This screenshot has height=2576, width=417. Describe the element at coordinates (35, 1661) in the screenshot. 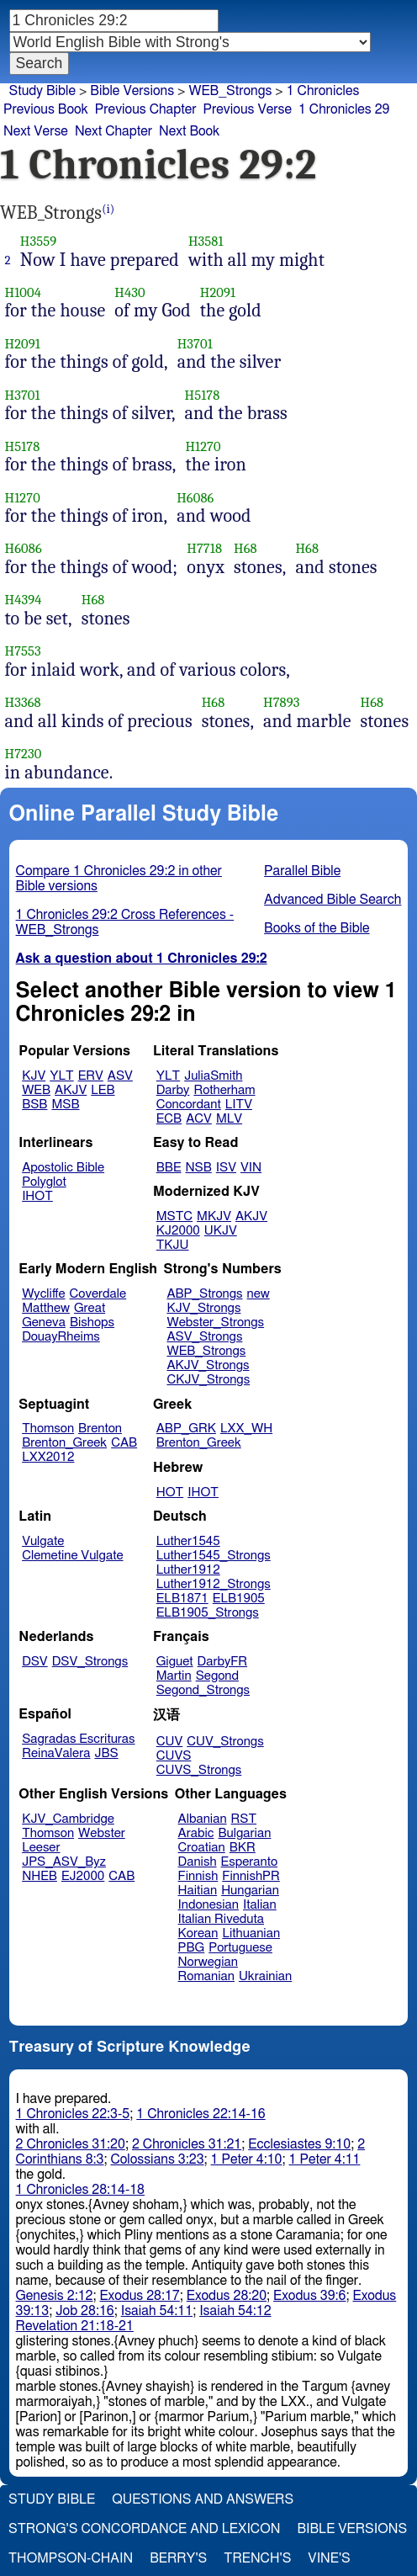

I see `DSV` at that location.